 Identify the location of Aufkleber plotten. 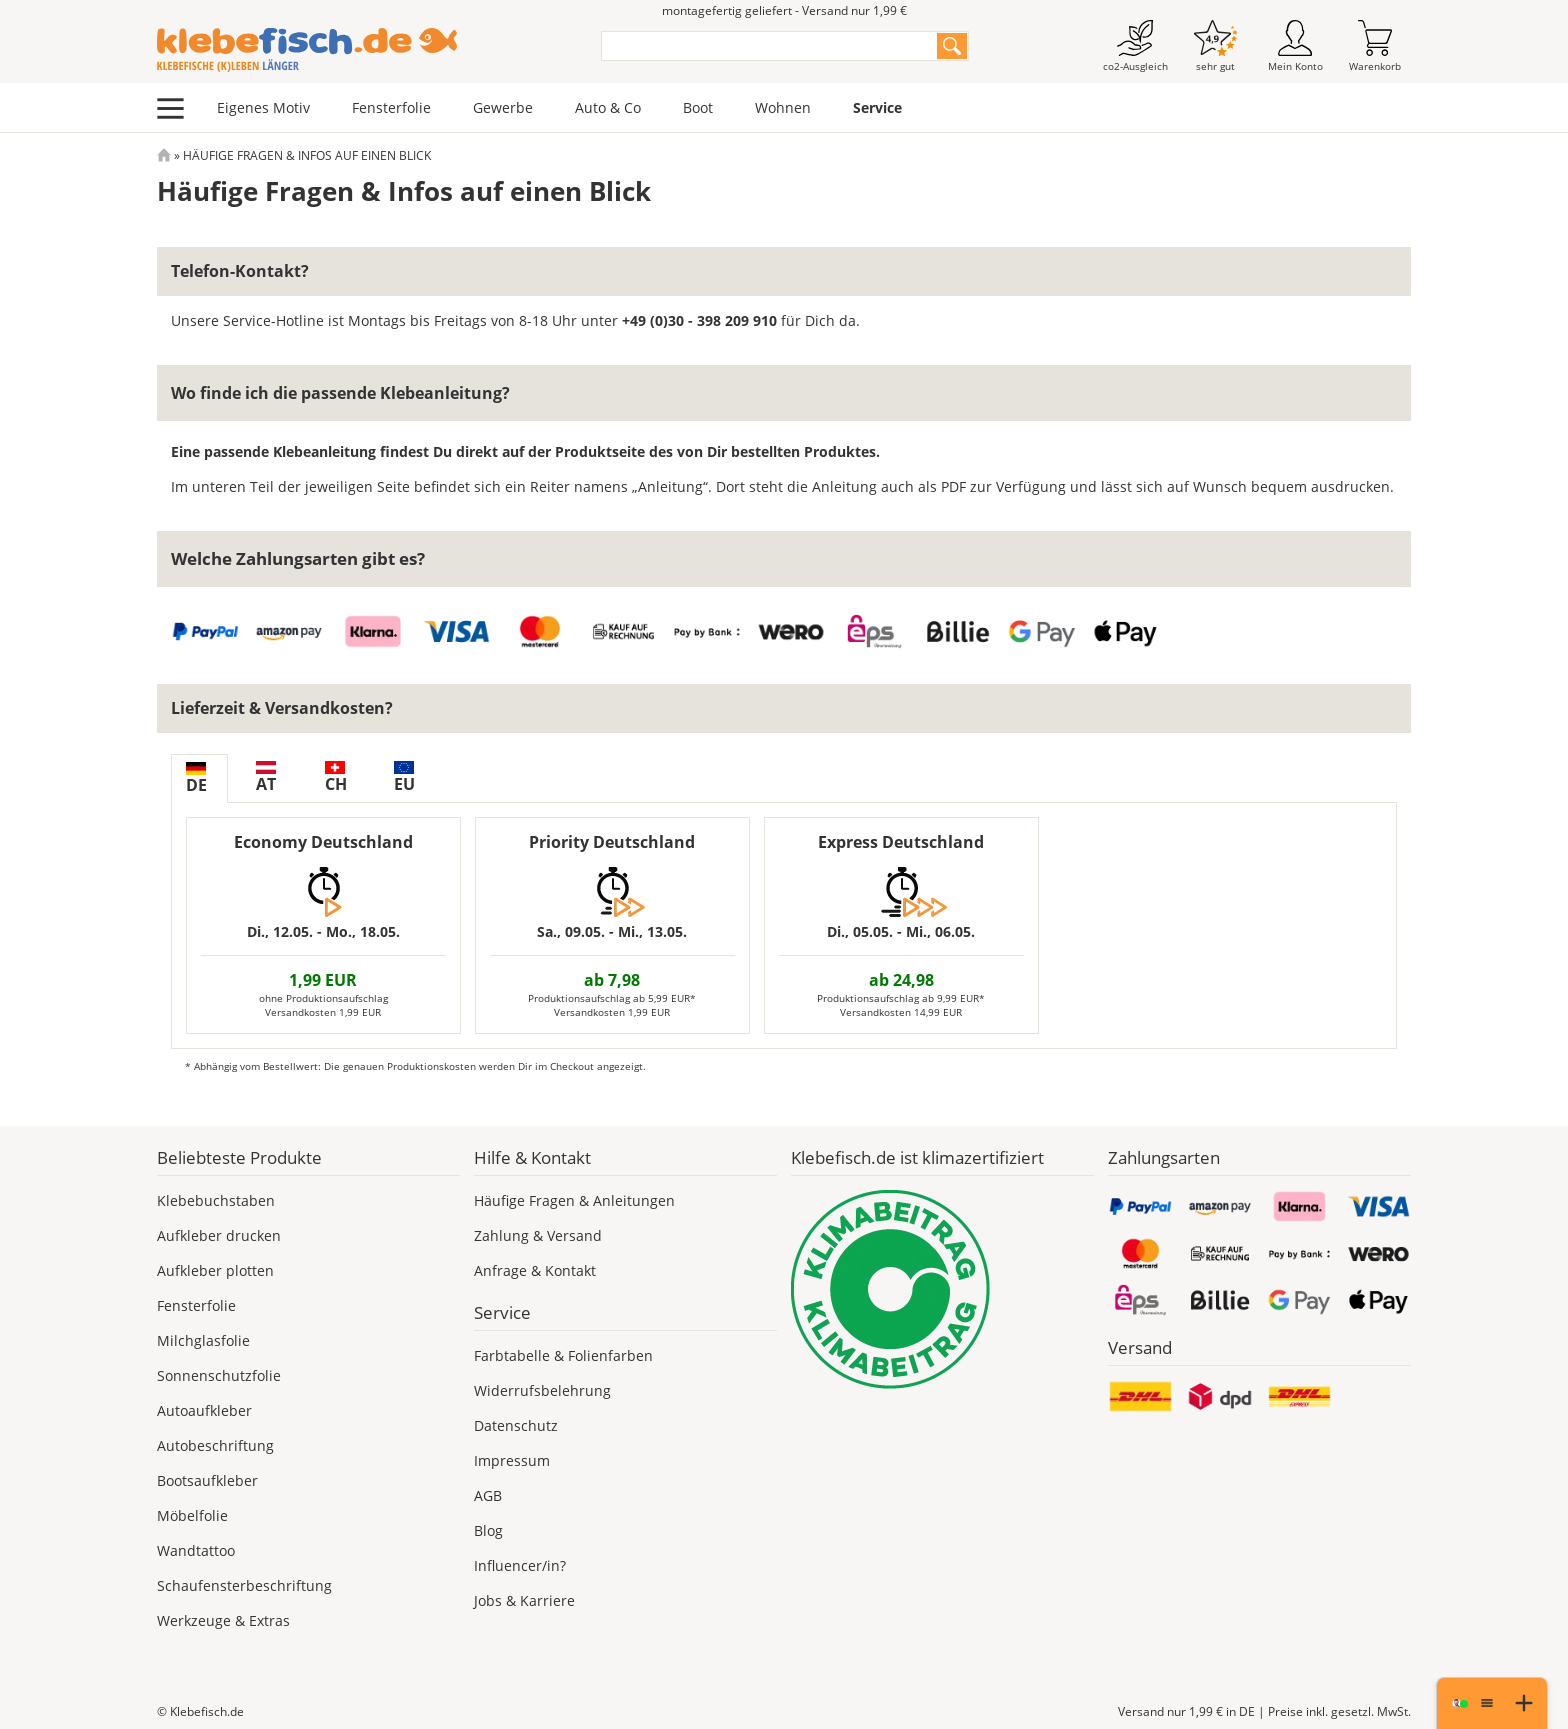
(215, 1270).